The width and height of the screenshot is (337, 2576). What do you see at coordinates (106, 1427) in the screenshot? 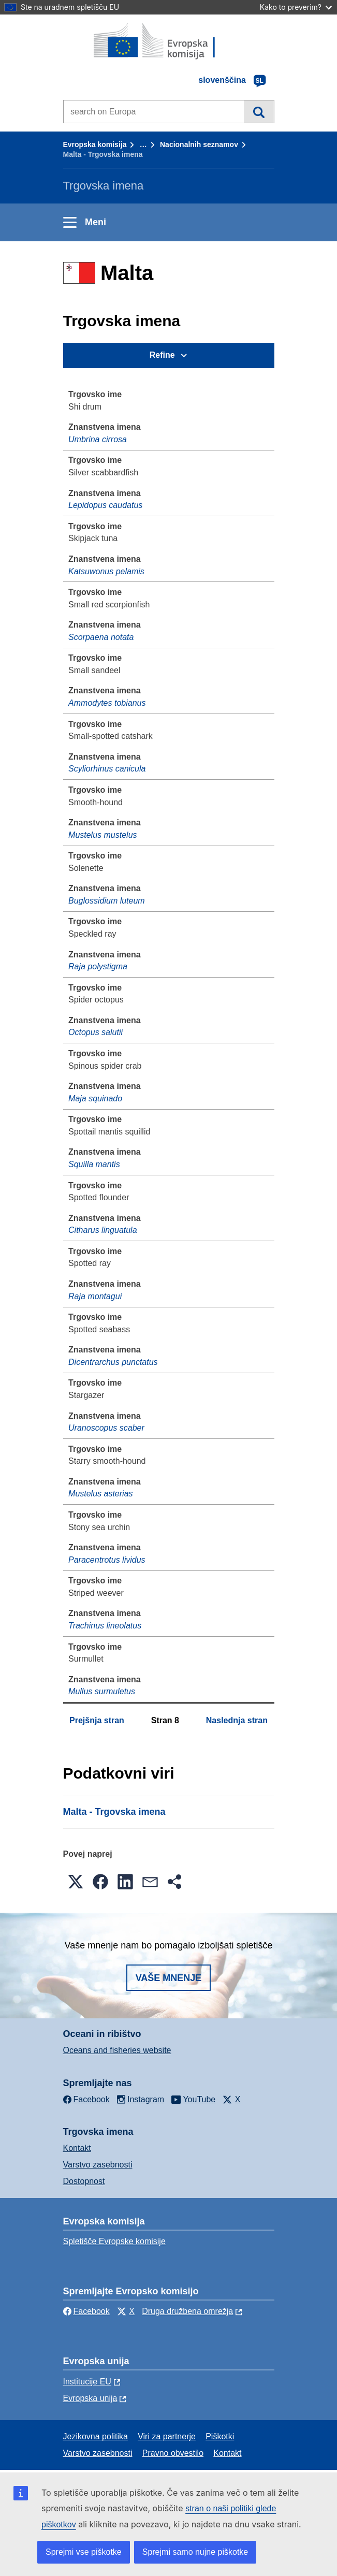
I see `Uranoscopus scaber` at bounding box center [106, 1427].